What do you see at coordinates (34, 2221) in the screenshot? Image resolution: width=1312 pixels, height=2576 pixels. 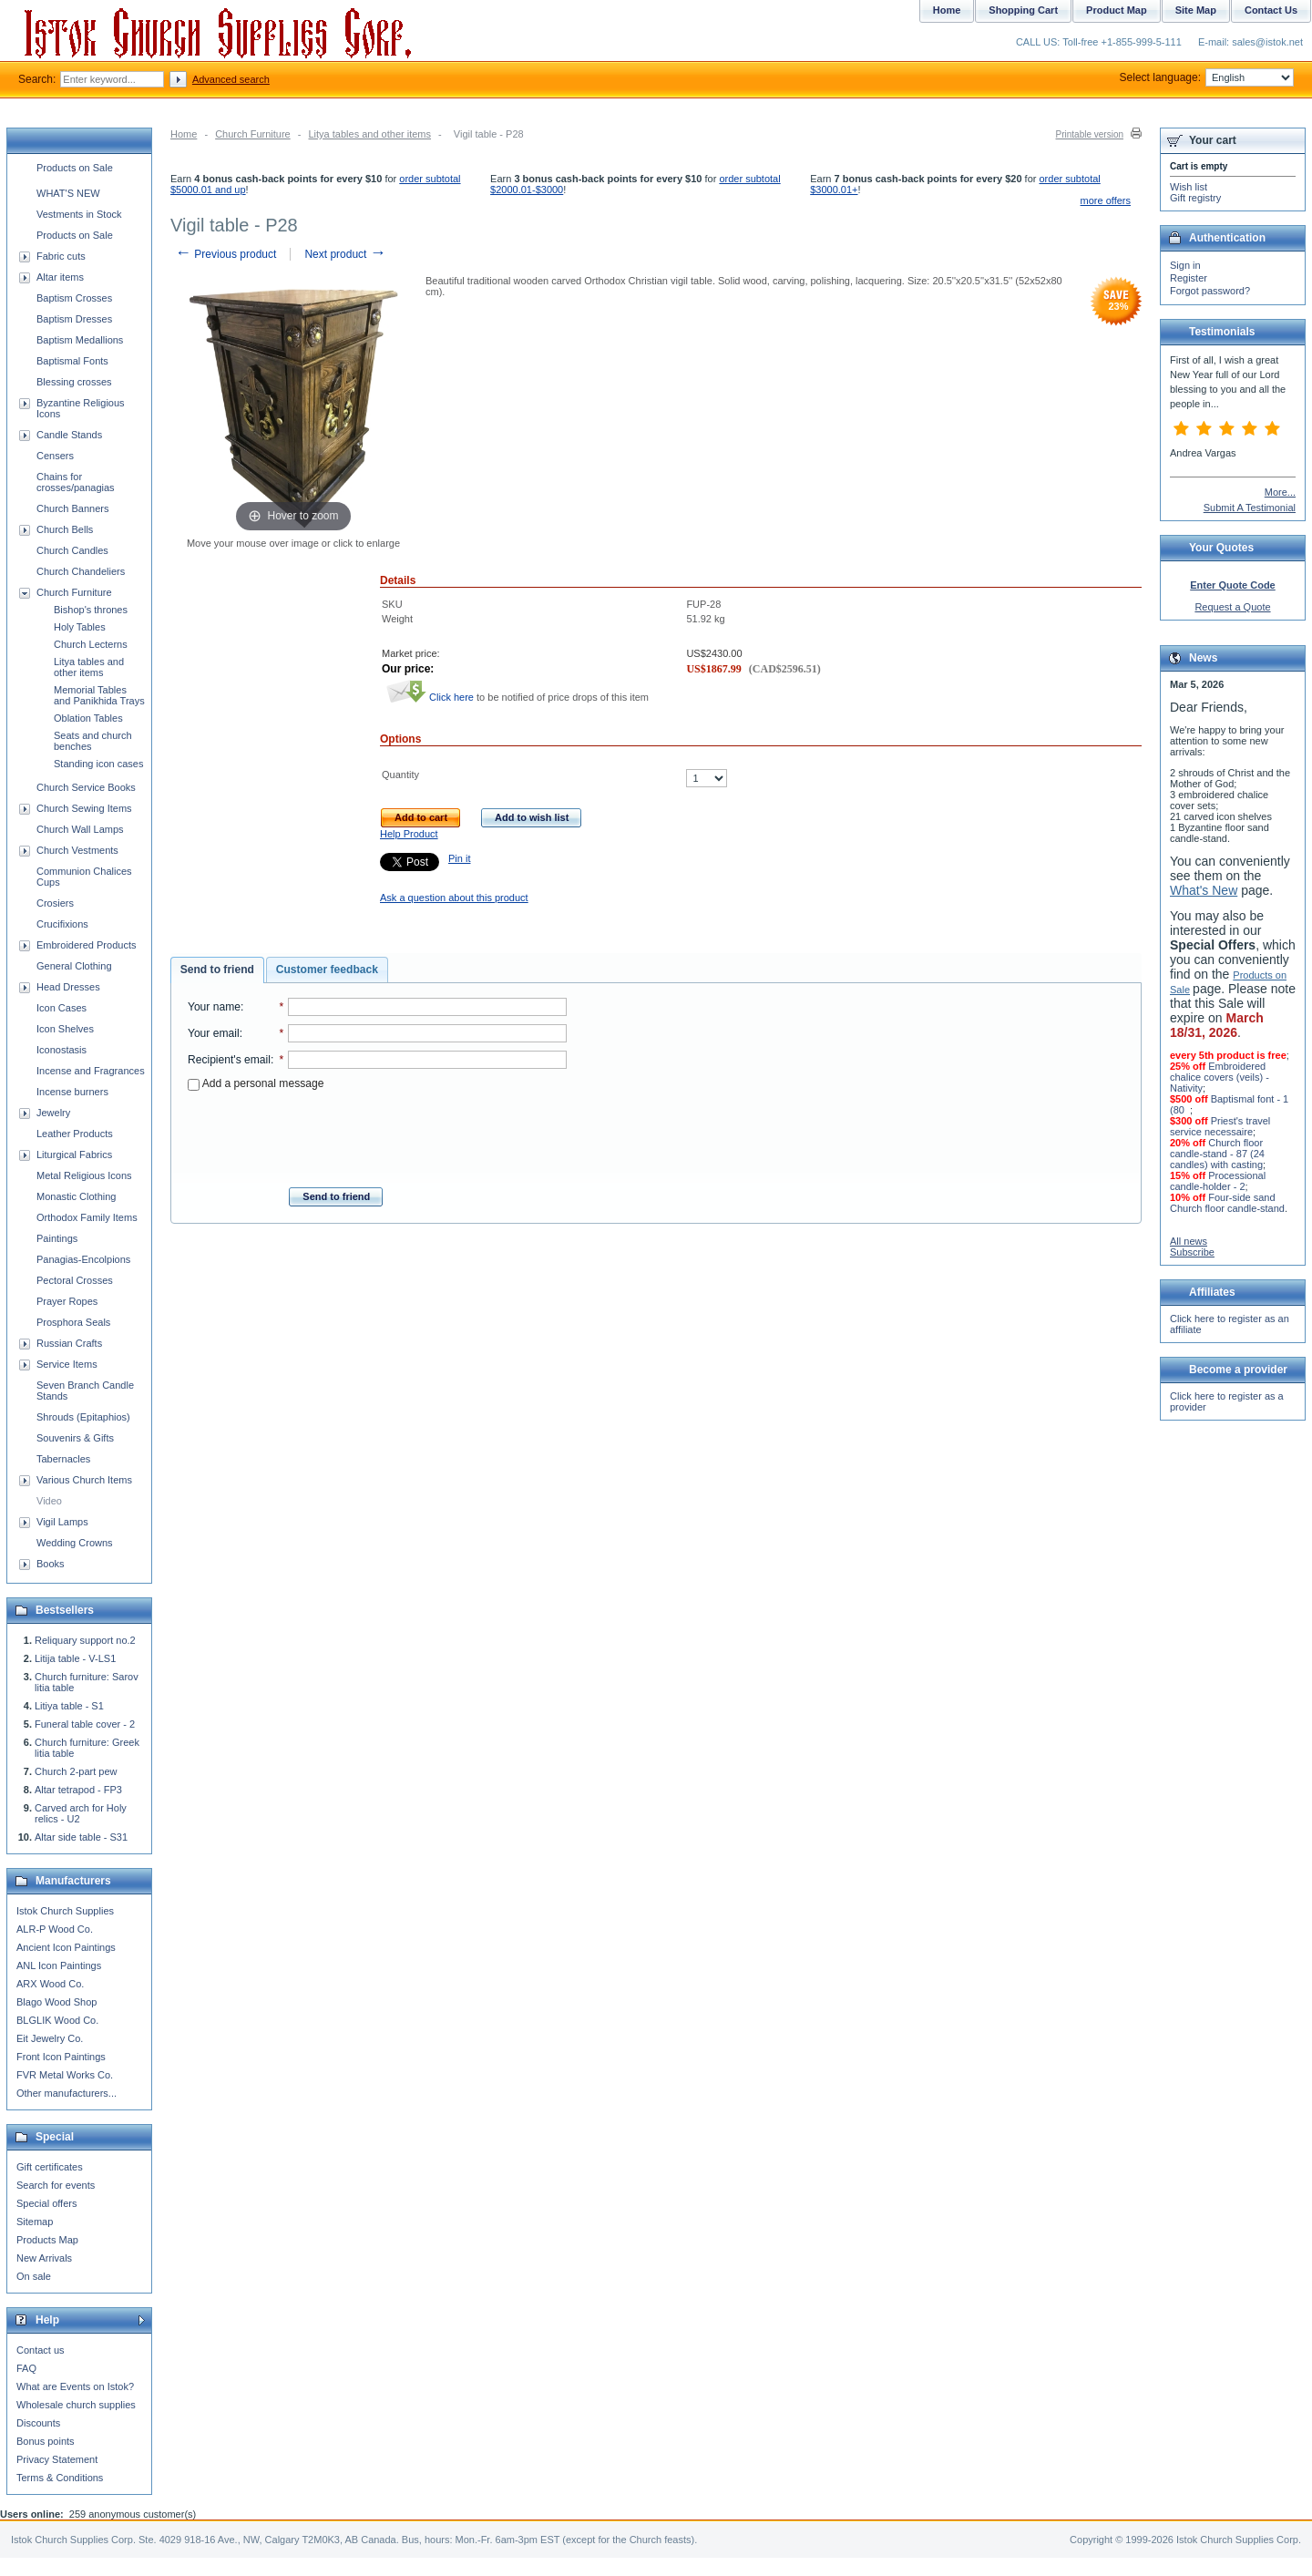 I see `Sitemap` at bounding box center [34, 2221].